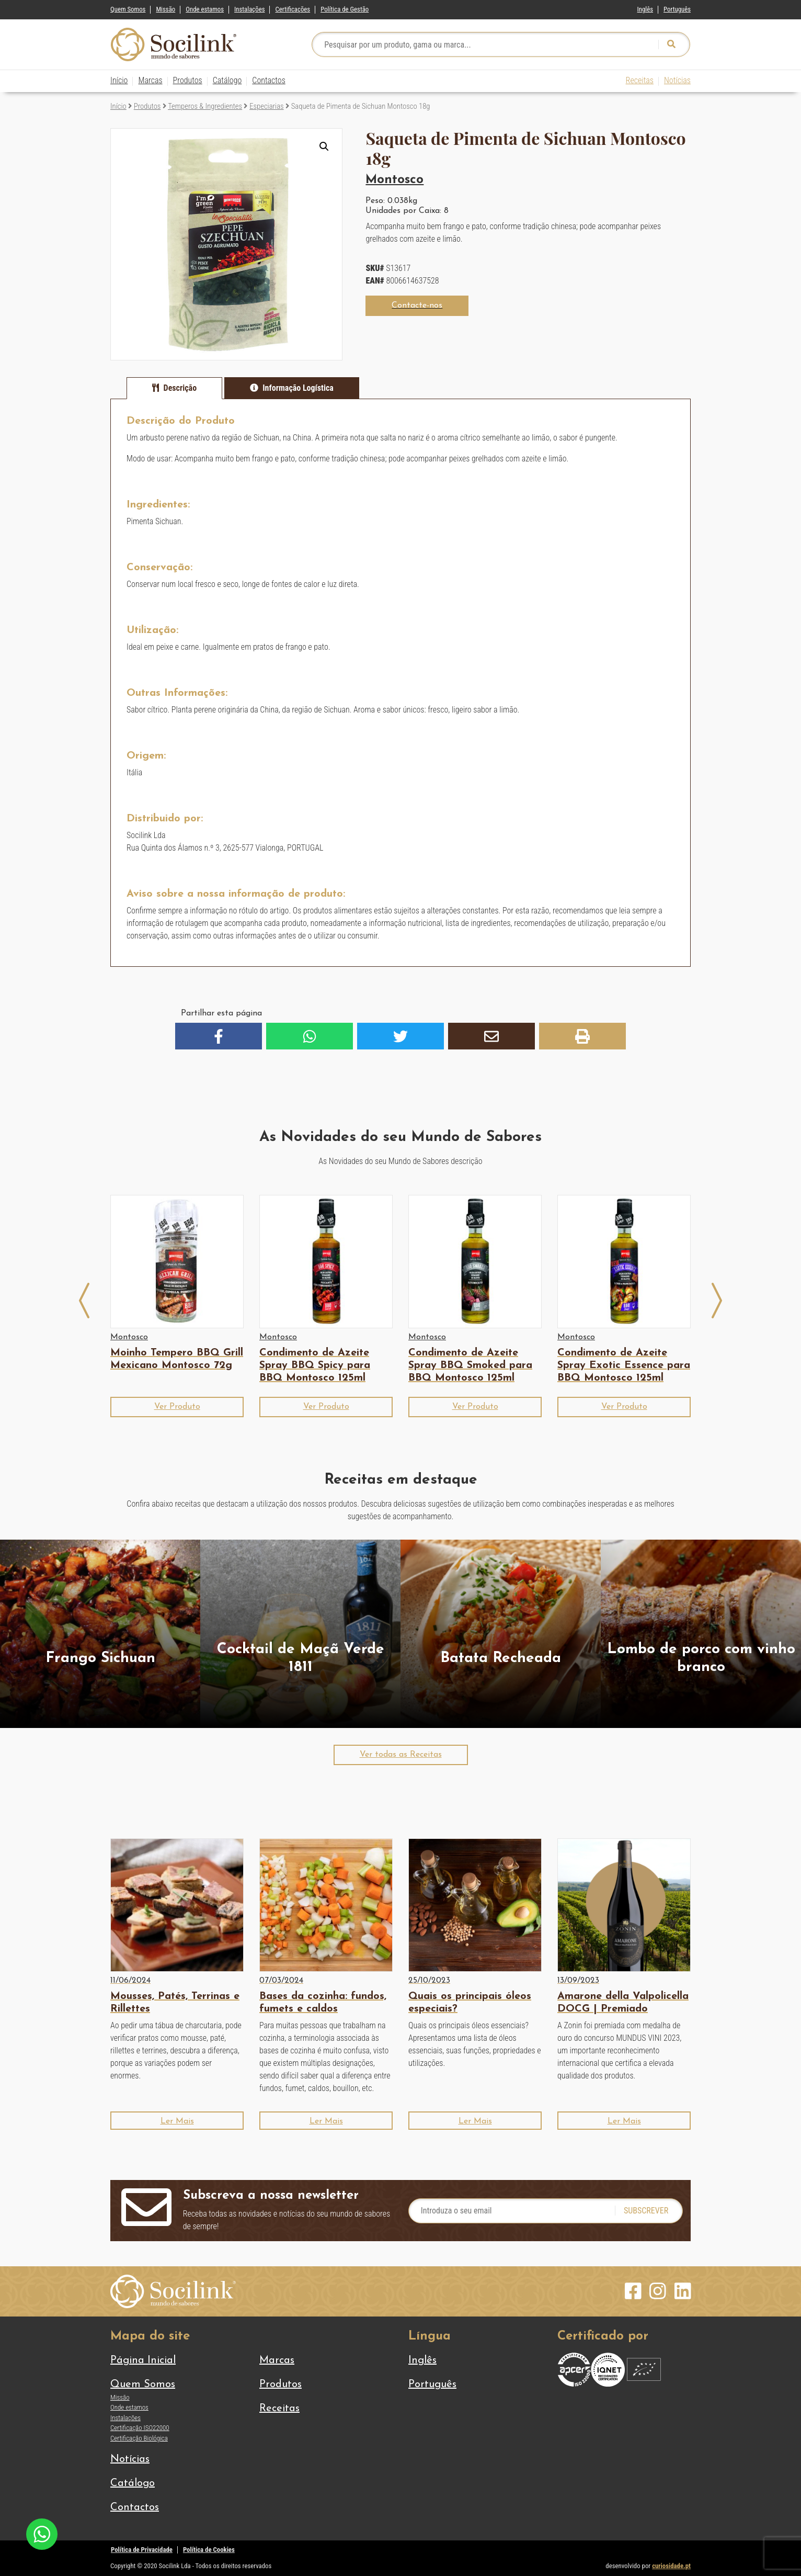 The height and width of the screenshot is (2576, 801). I want to click on [Switch to Inglês], so click(645, 7).